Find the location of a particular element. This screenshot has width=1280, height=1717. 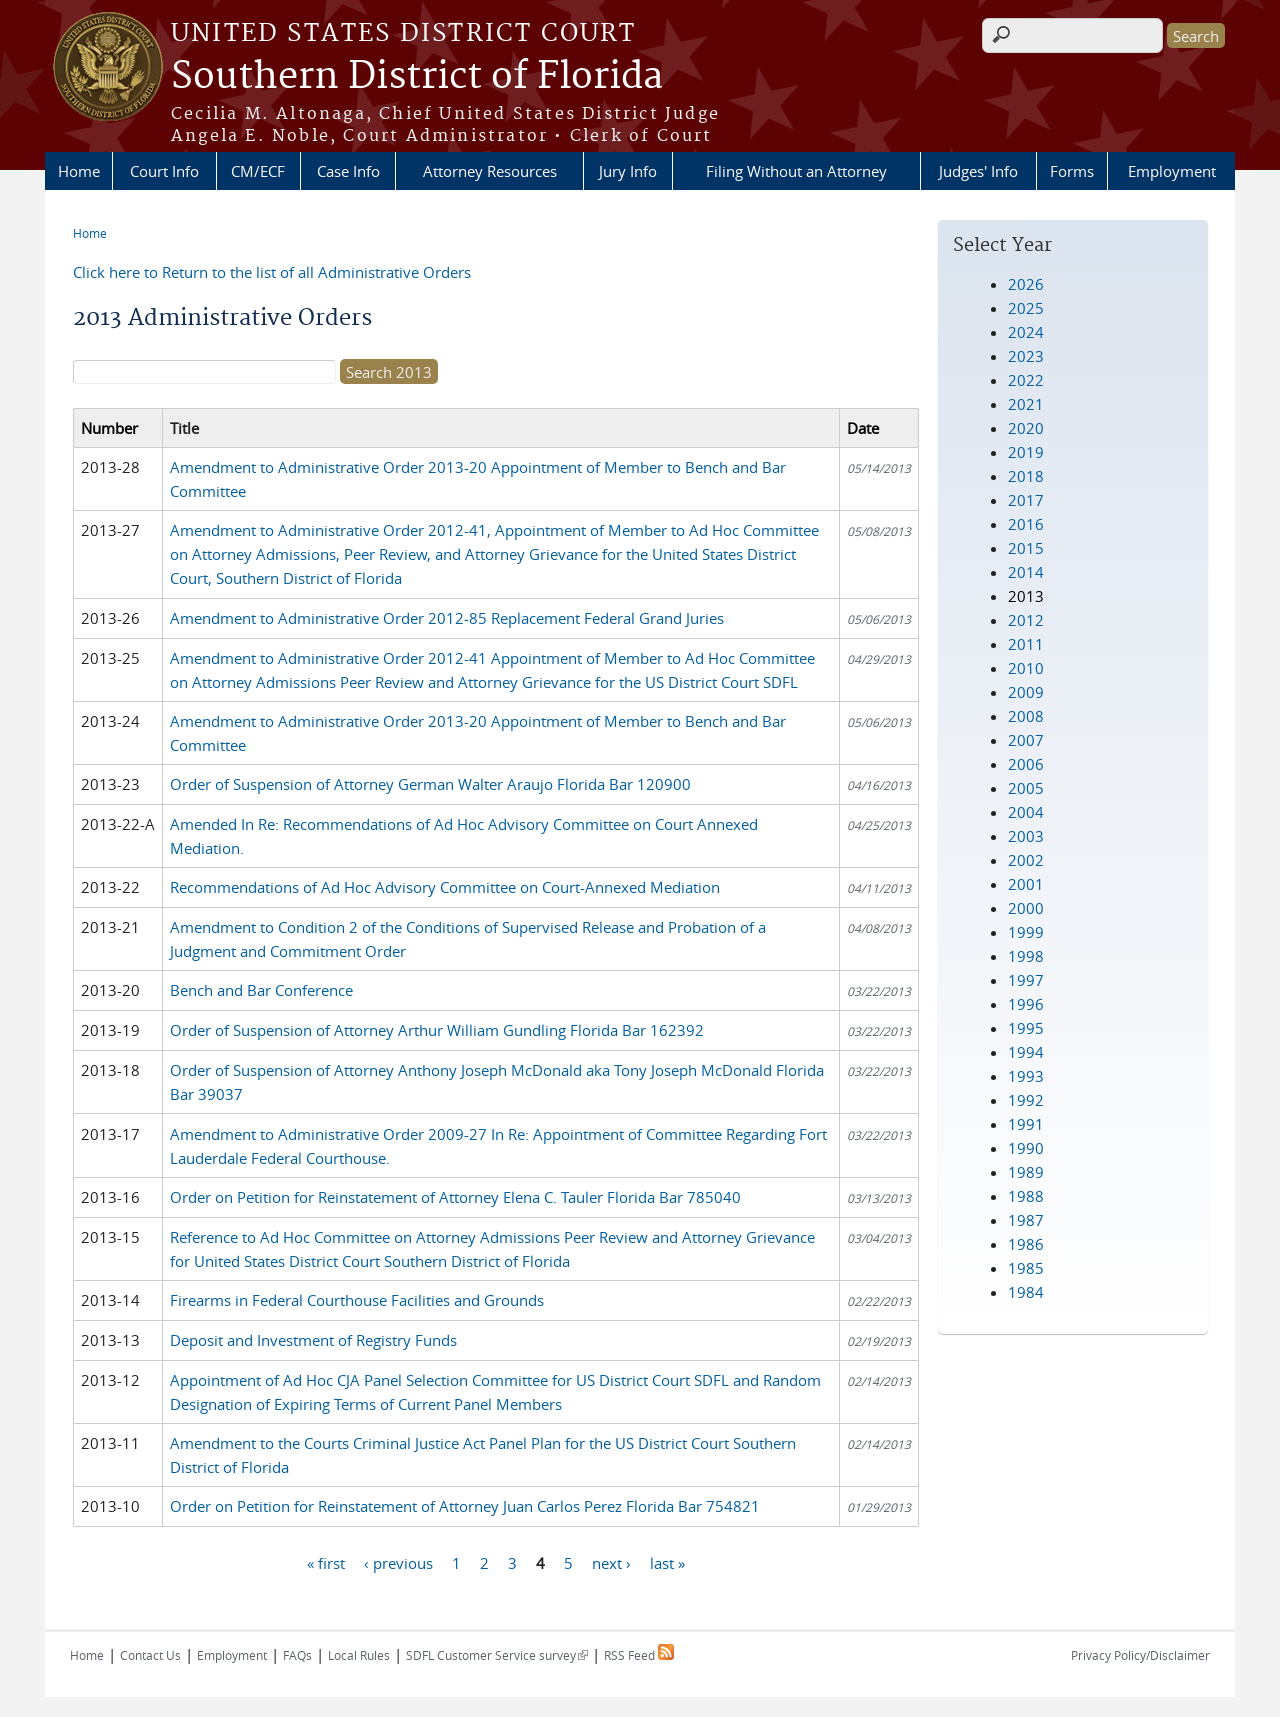

Order of Suspension of Attorney German Walter Araujo Florida Bar 120900 is located at coordinates (430, 784).